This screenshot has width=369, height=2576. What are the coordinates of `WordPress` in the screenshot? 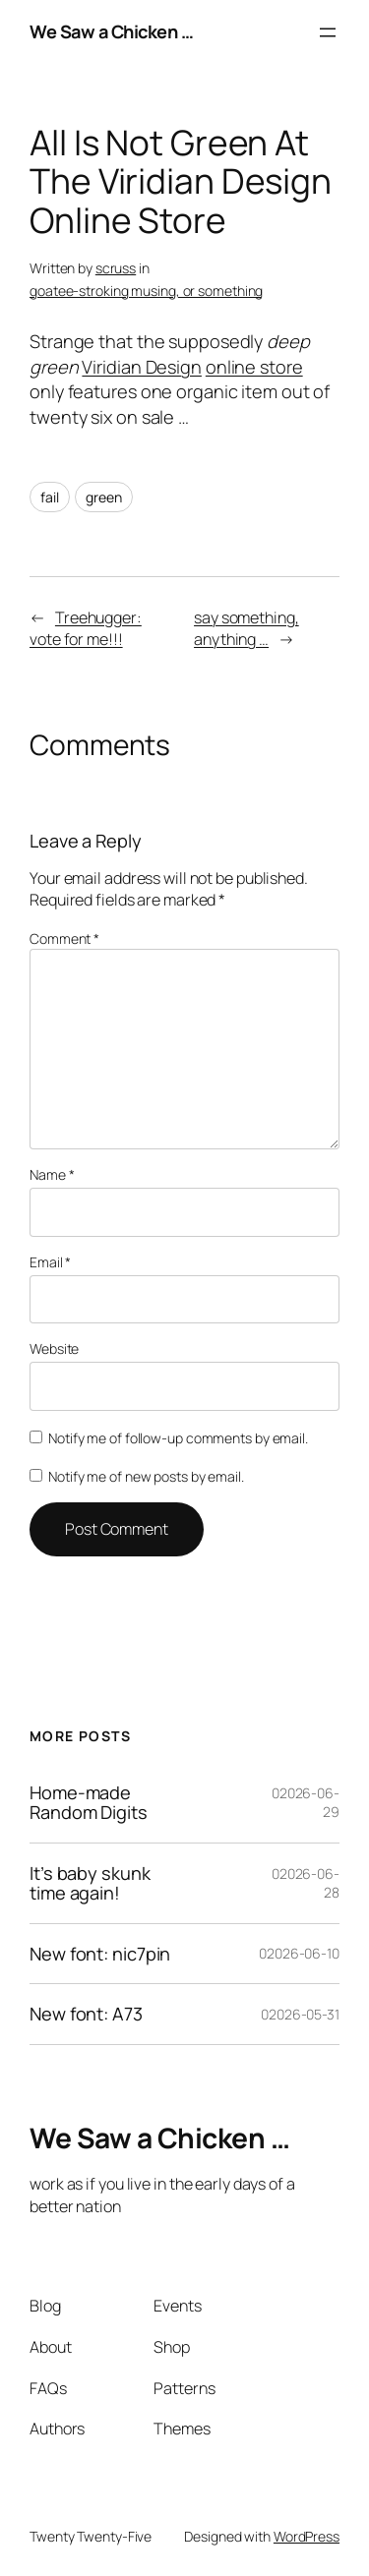 It's located at (306, 2536).